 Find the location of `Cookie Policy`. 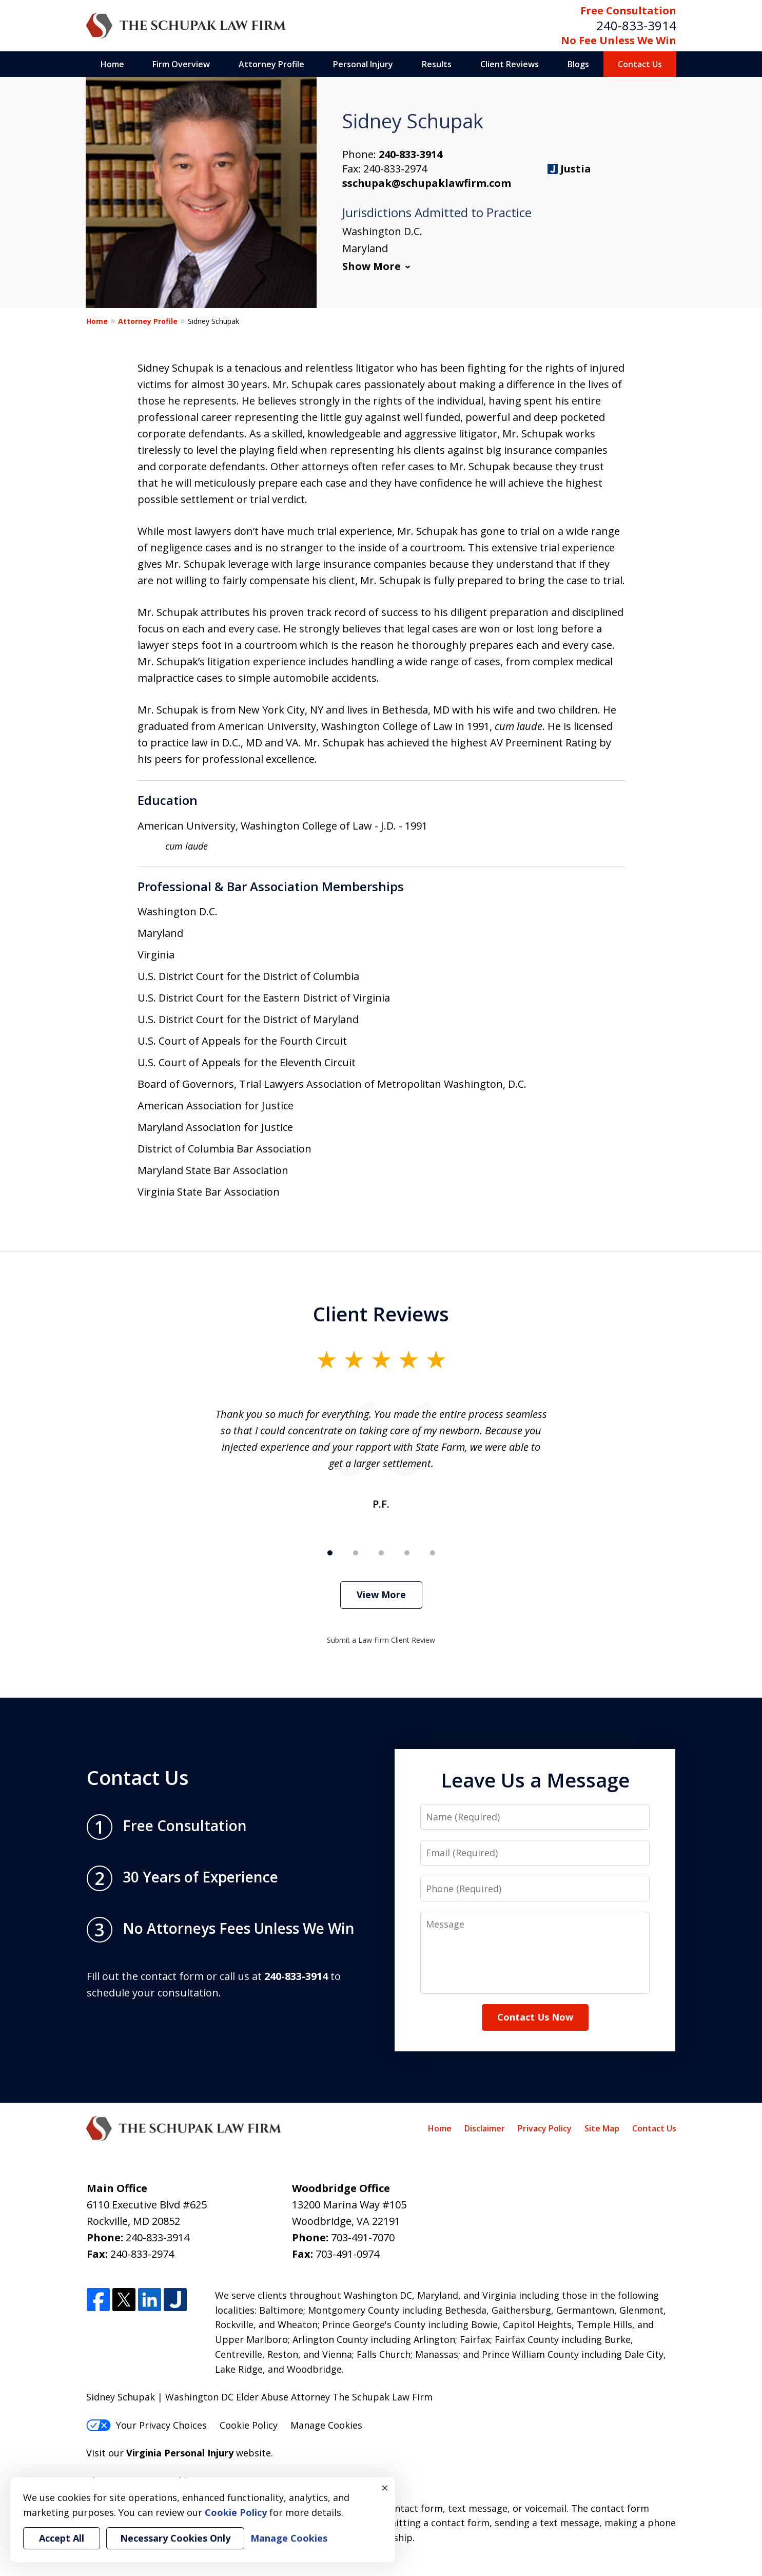

Cookie Policy is located at coordinates (249, 2425).